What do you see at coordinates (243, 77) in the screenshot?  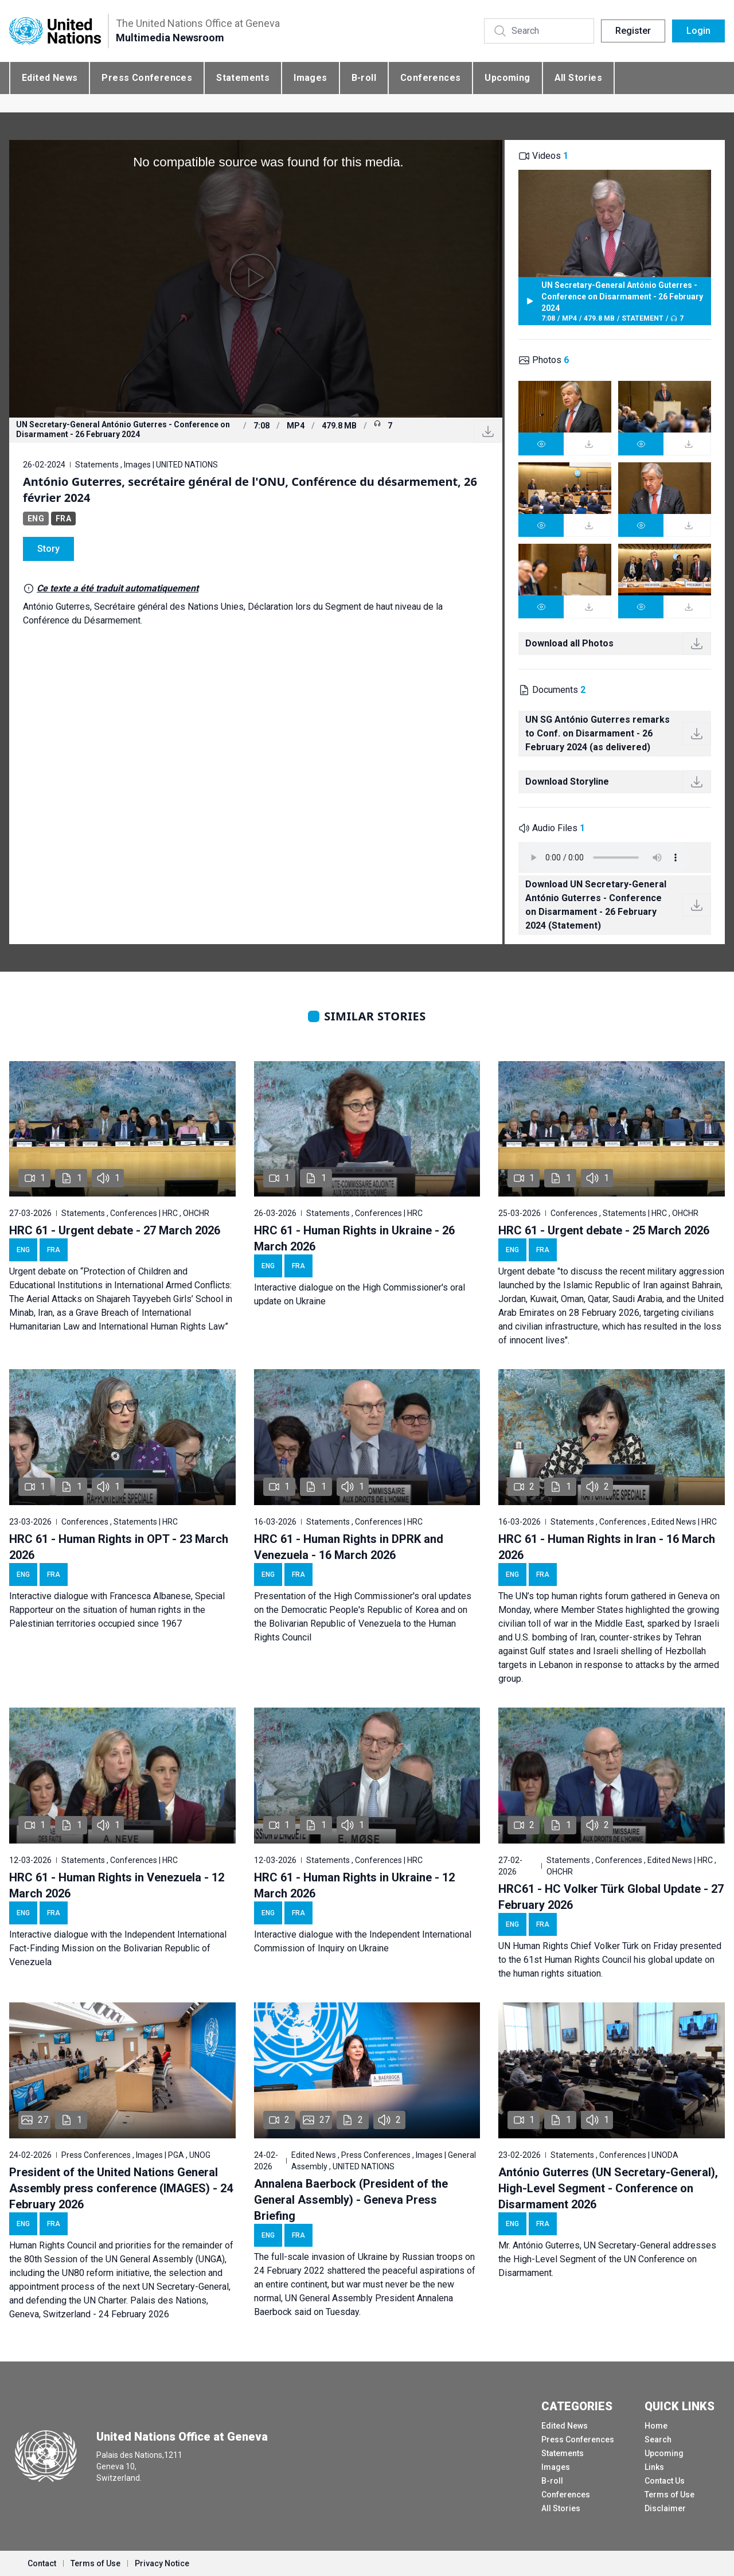 I see `Statements` at bounding box center [243, 77].